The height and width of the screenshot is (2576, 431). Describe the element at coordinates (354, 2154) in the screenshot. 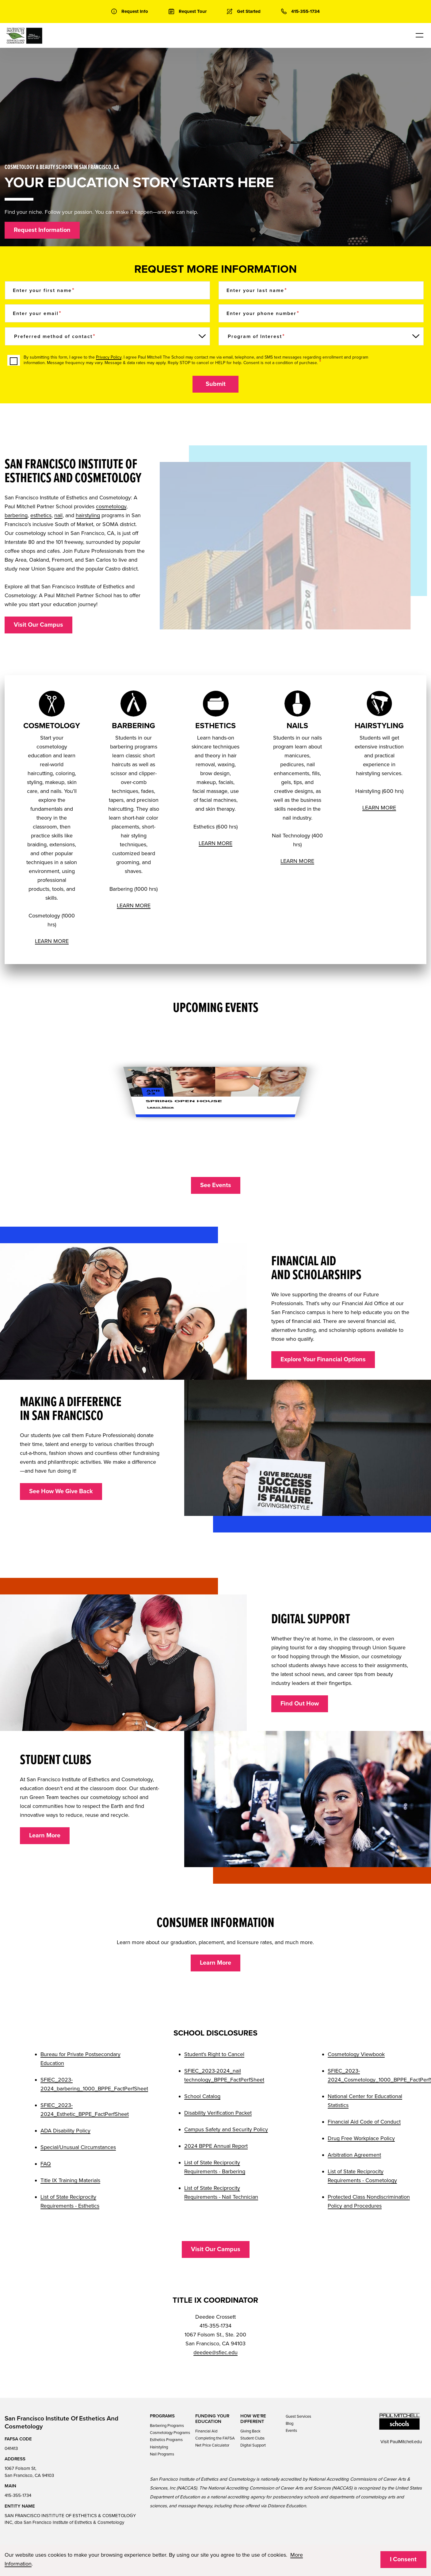

I see `Arbitration Agreement` at that location.